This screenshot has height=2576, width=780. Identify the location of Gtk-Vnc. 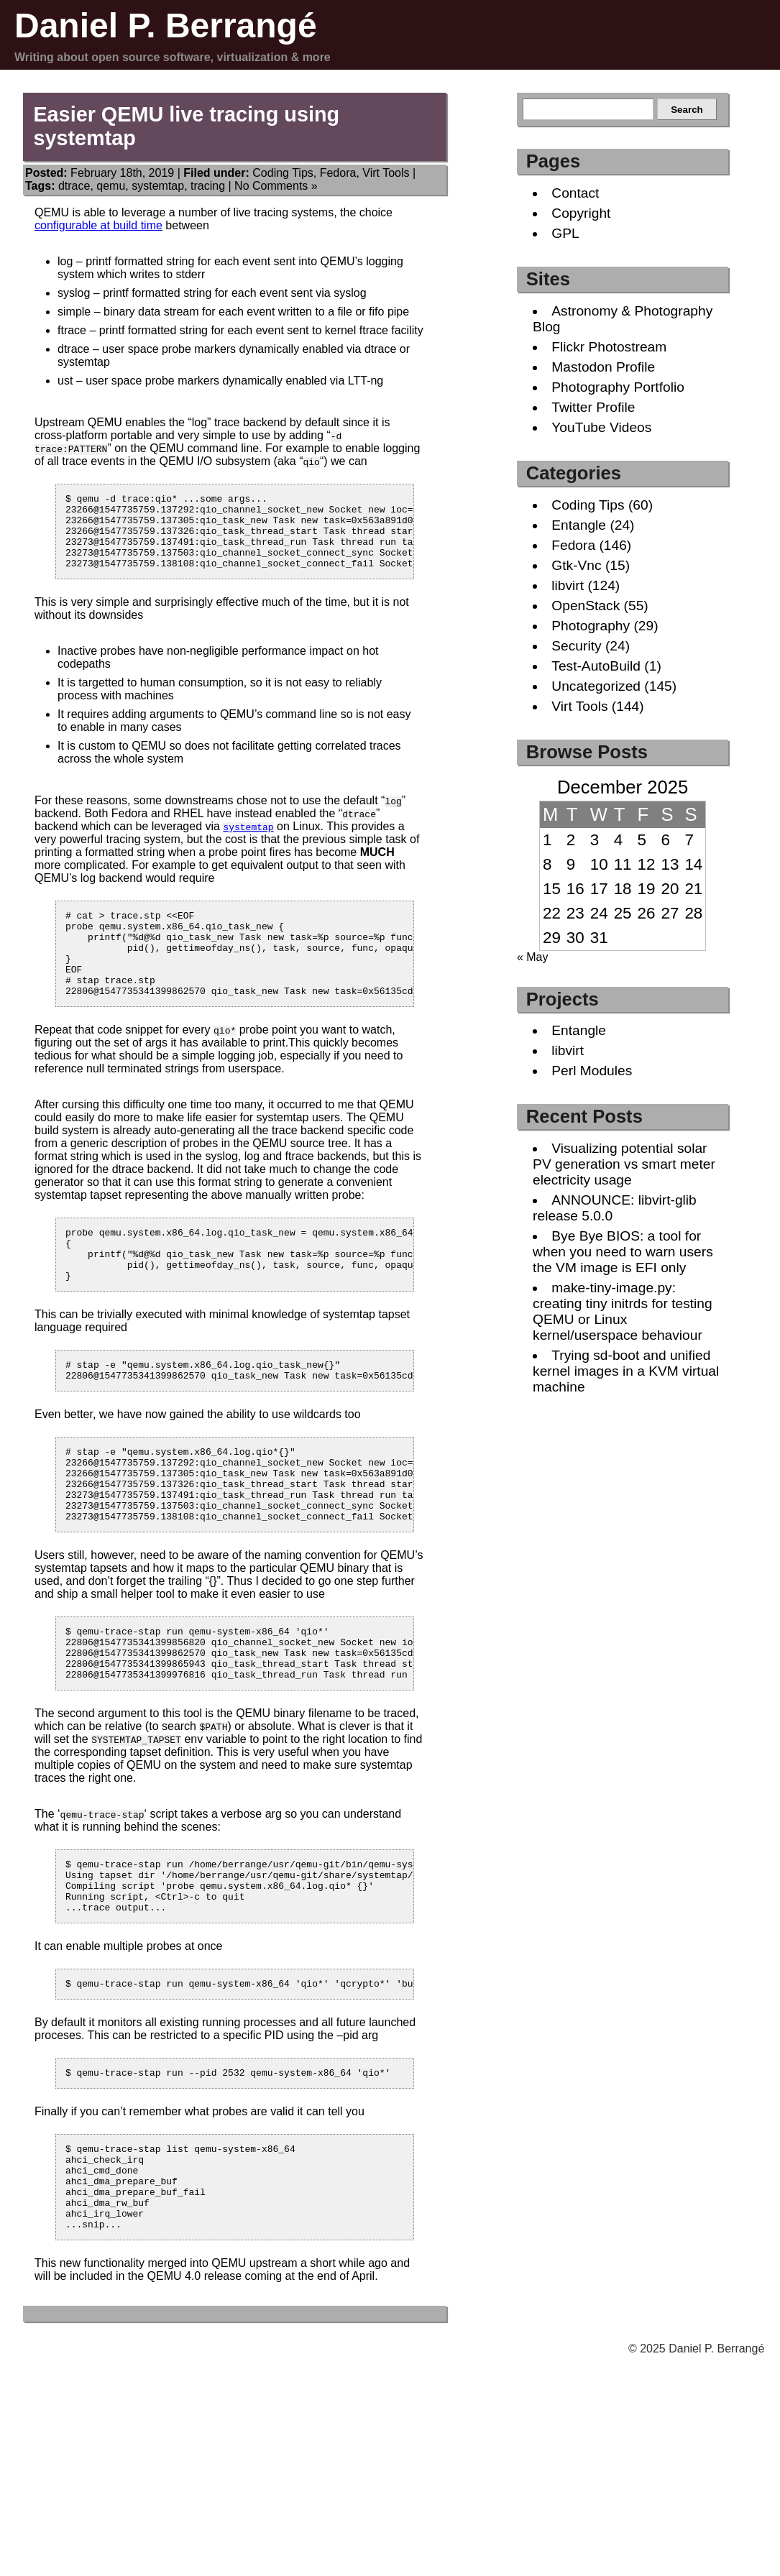
(576, 565).